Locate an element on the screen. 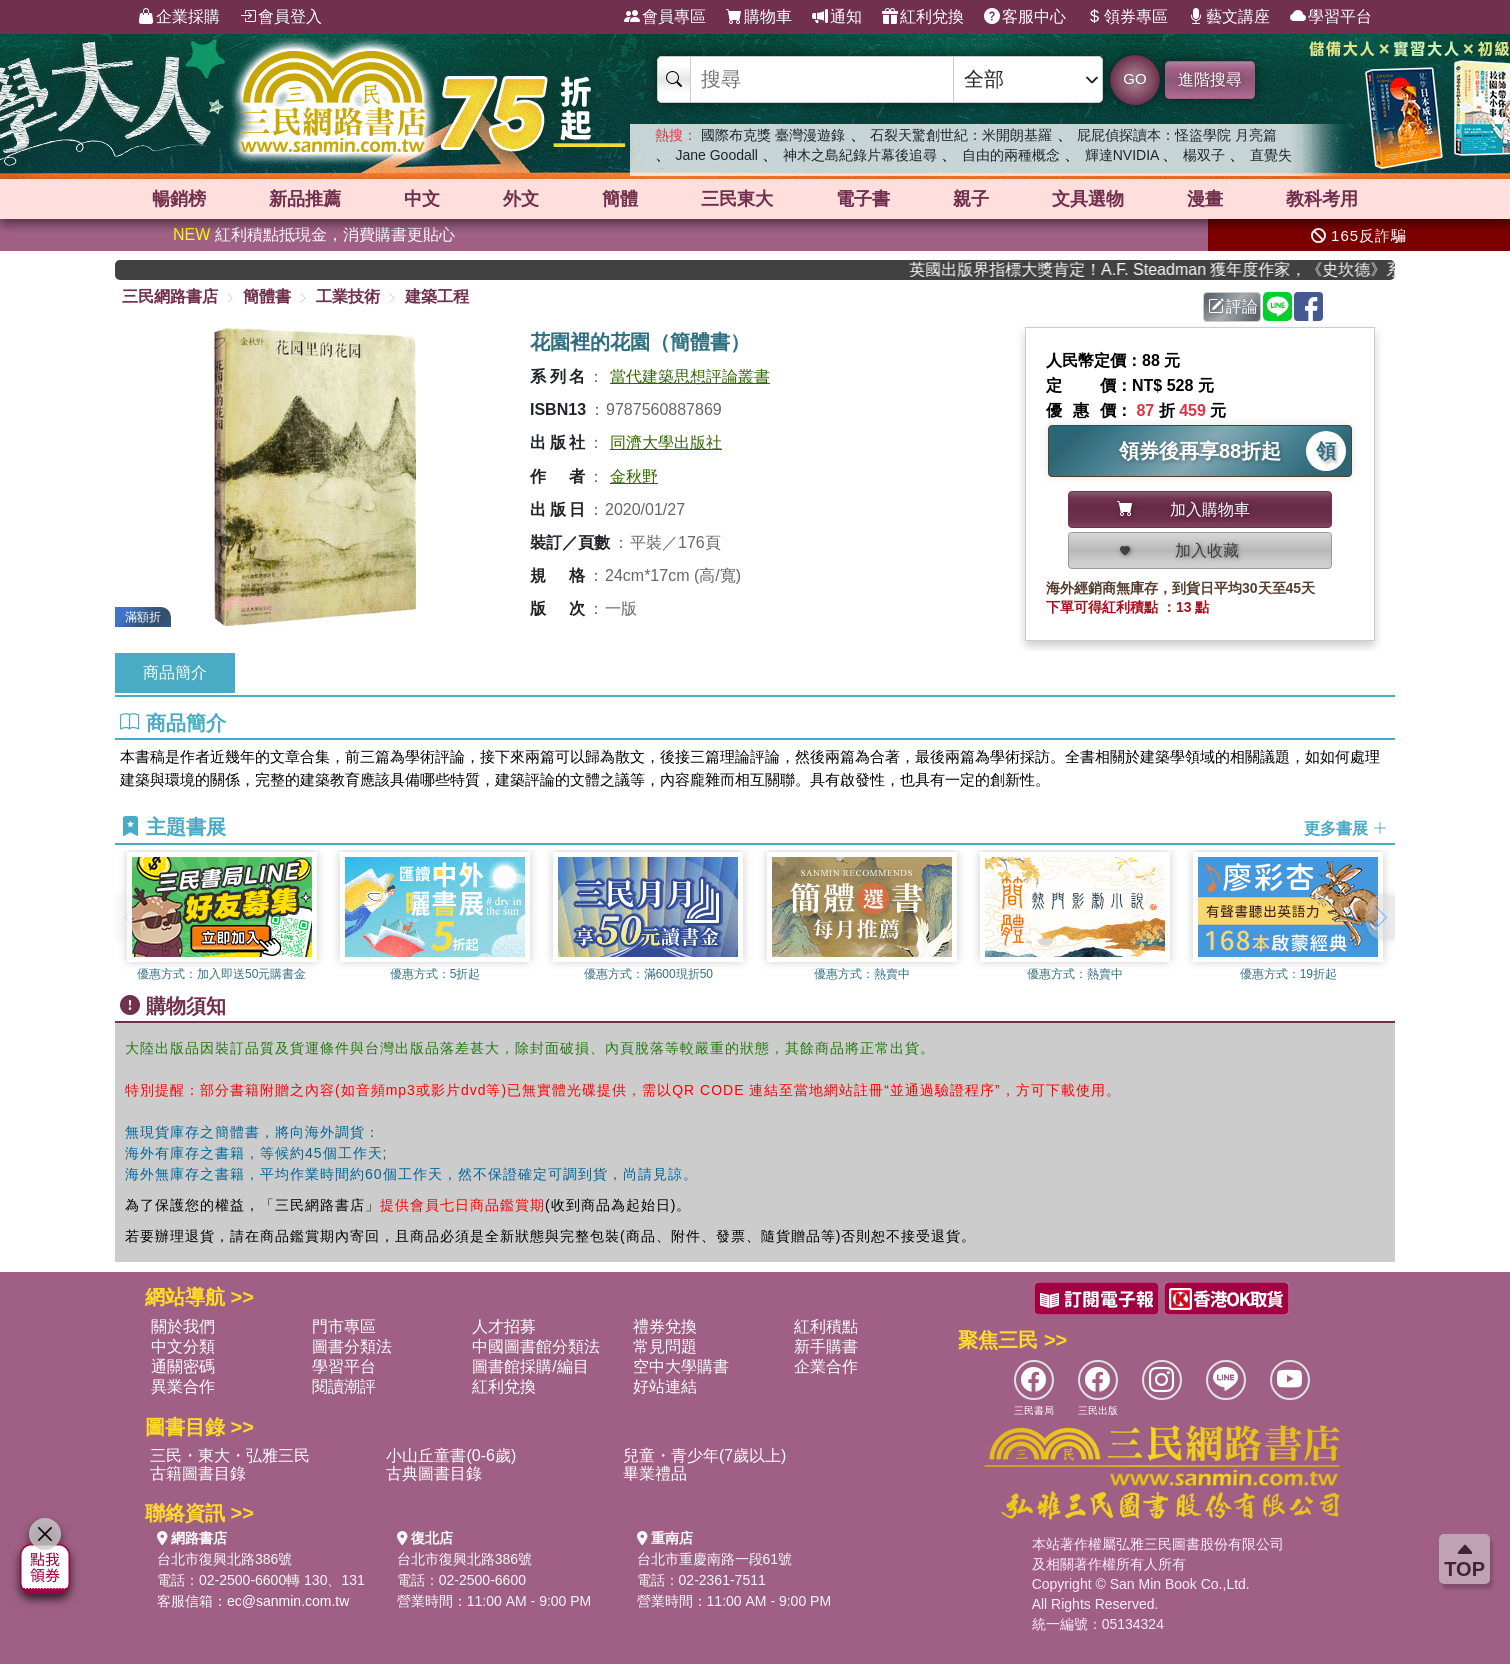 This screenshot has height=1664, width=1510. 暢銷榜 is located at coordinates (179, 199).